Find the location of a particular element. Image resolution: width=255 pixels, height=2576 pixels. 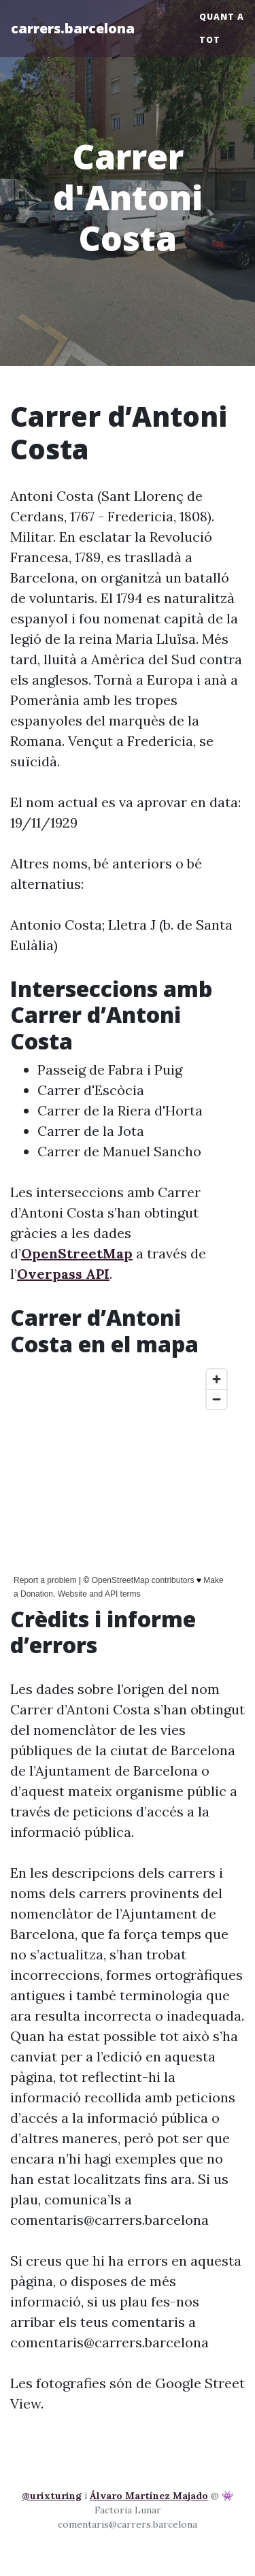

carrers.barcelona is located at coordinates (73, 28).